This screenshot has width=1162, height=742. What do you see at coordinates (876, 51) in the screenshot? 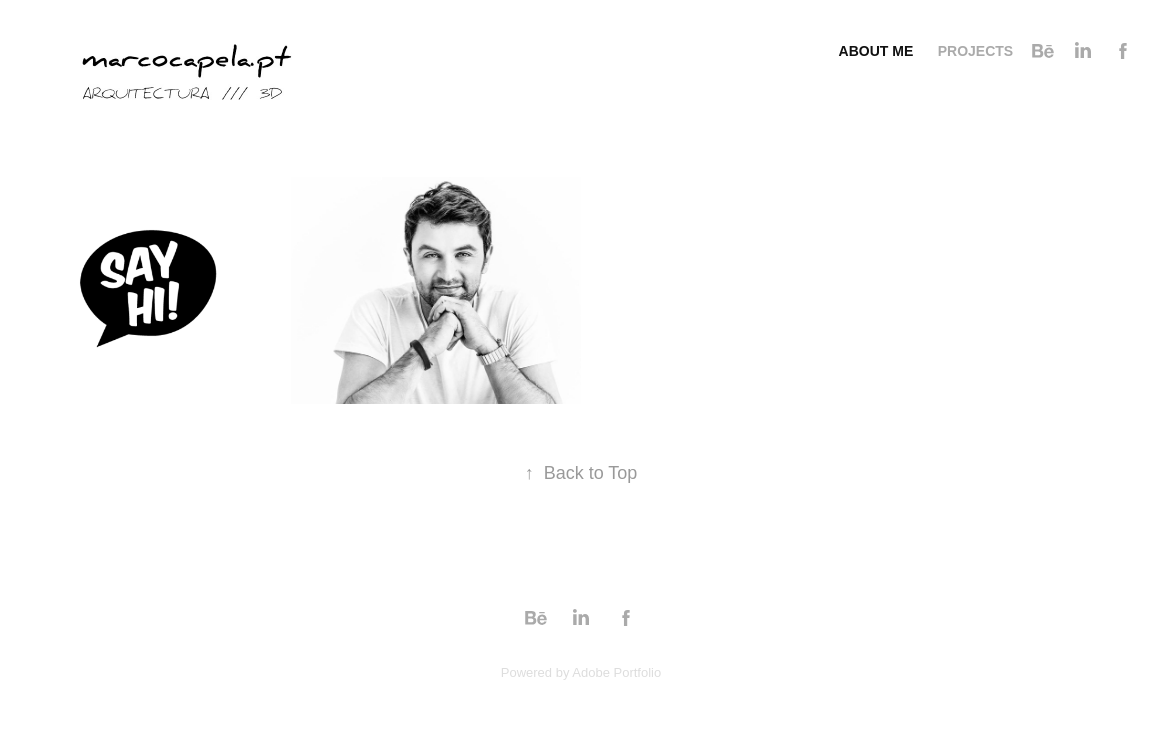
I see `About me` at bounding box center [876, 51].